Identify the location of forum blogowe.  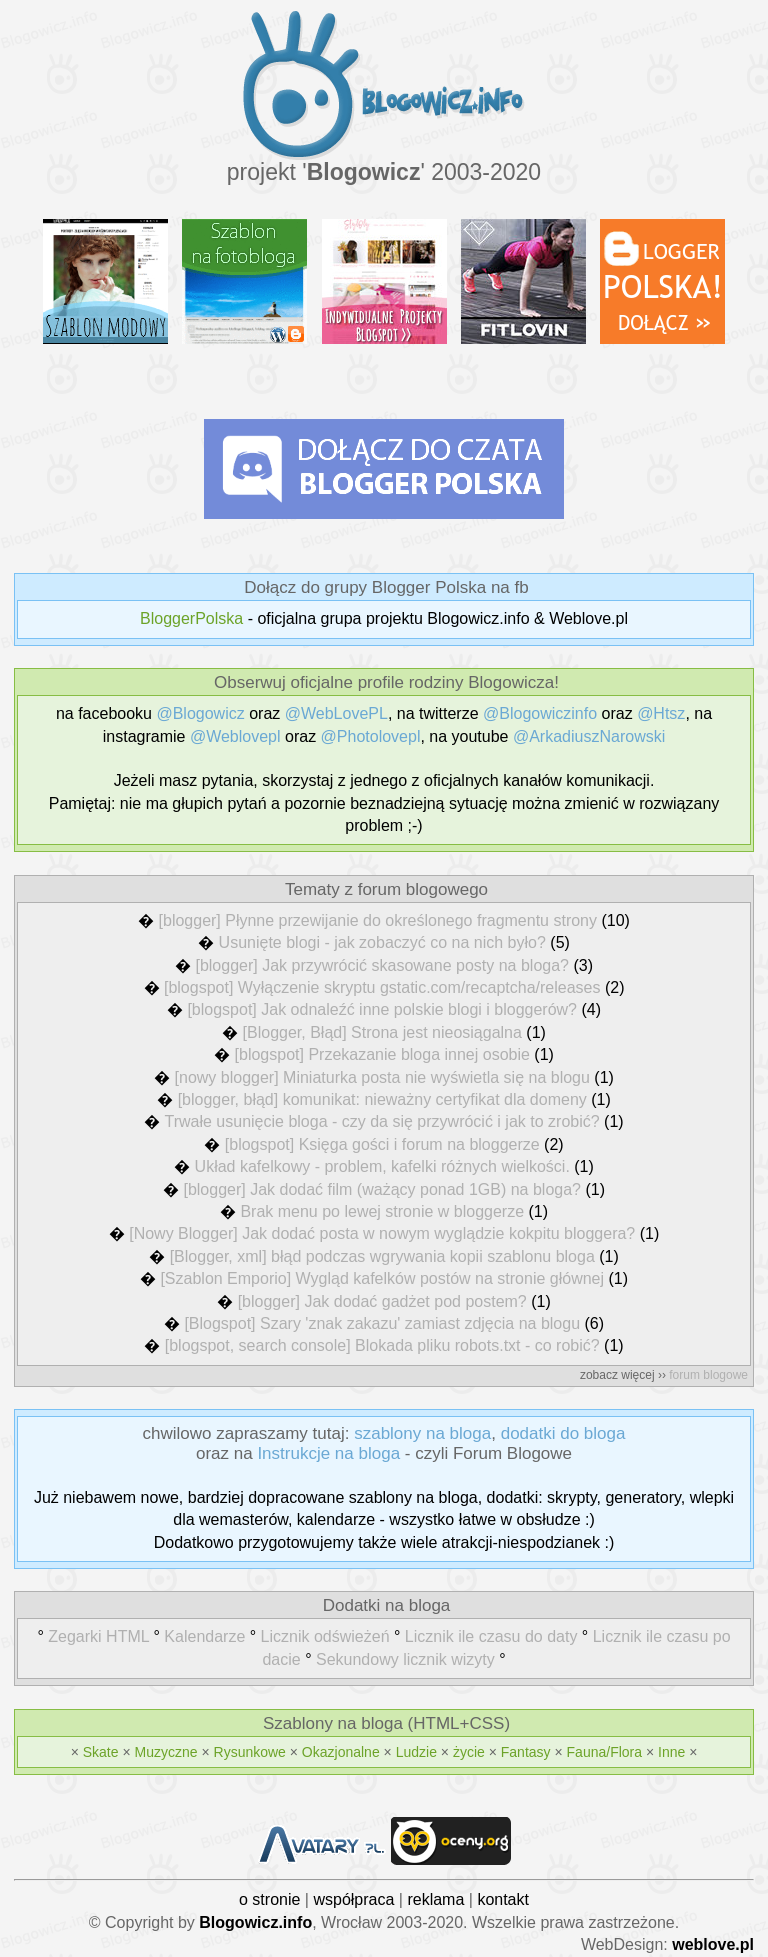
(708, 1375).